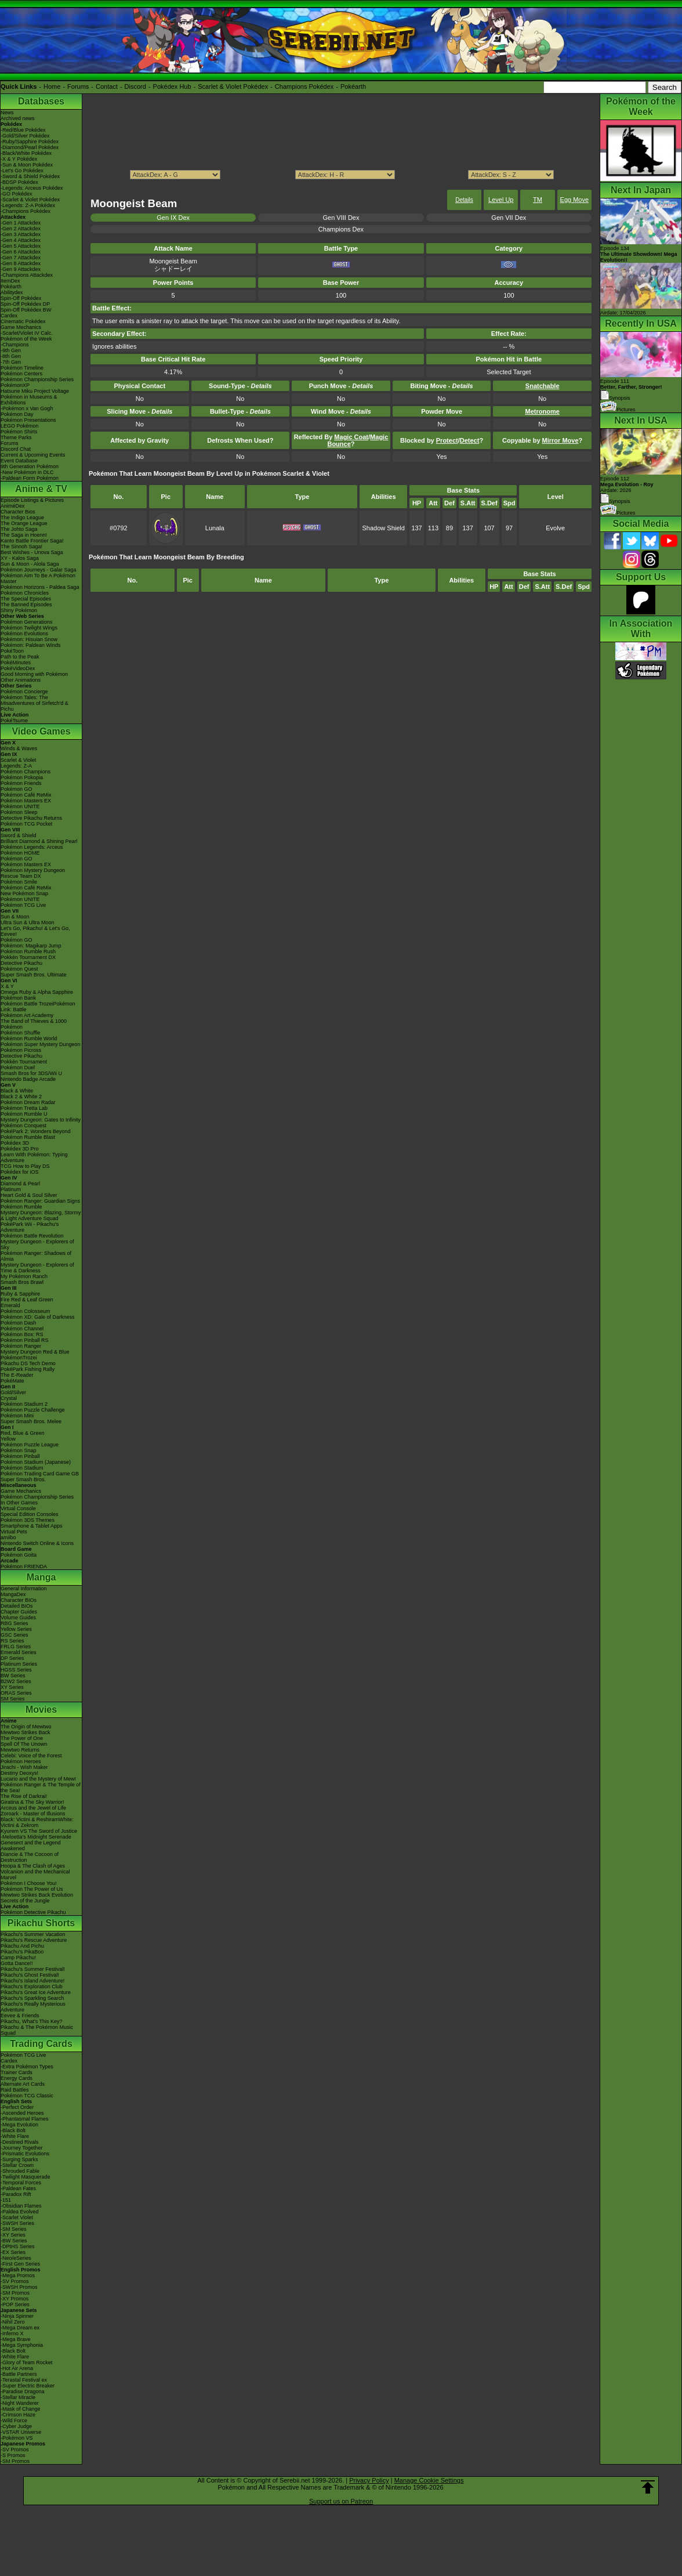 The image size is (682, 2576). Describe the element at coordinates (38, 1779) in the screenshot. I see `Lucario and the Mystery of Mew!` at that location.